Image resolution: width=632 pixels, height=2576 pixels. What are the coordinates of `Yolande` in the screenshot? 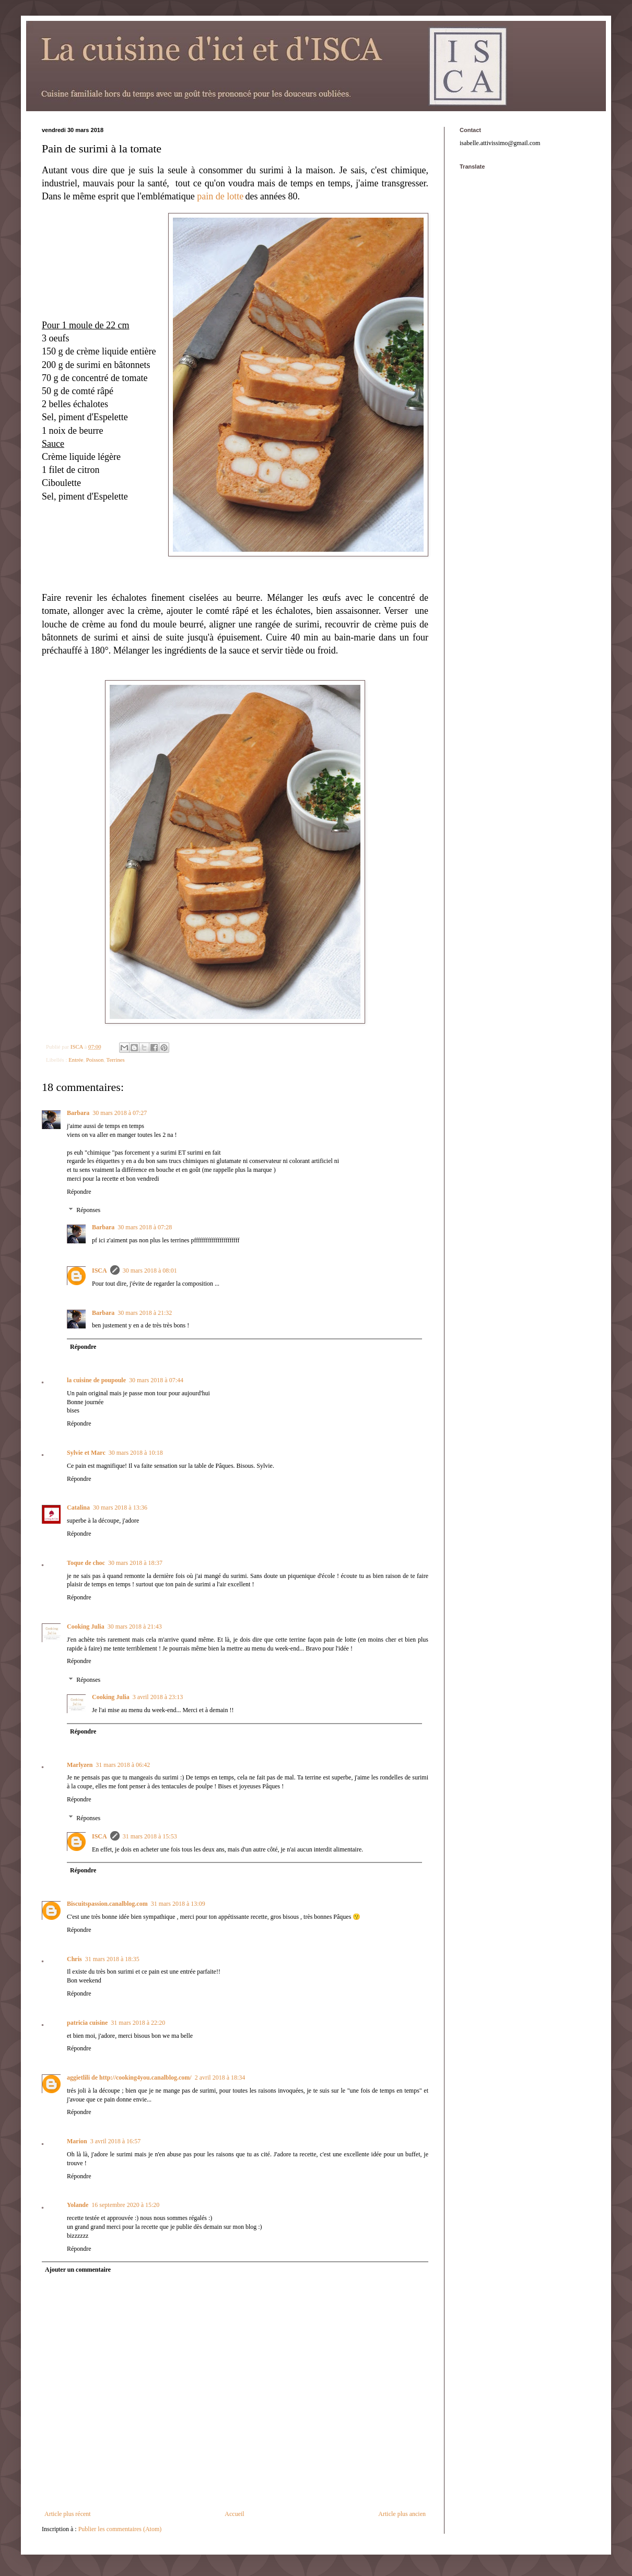 It's located at (77, 2205).